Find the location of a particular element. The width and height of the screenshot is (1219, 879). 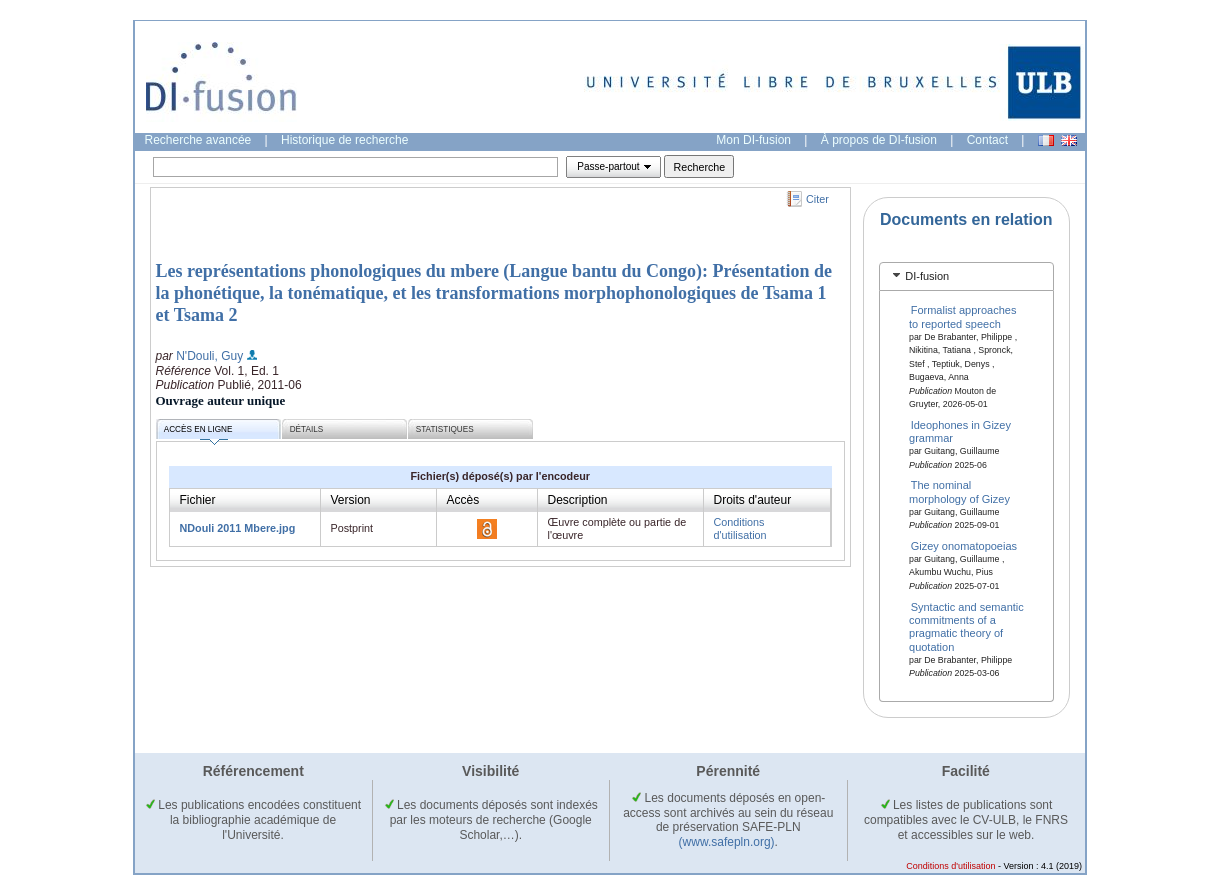

Détails is located at coordinates (307, 429).